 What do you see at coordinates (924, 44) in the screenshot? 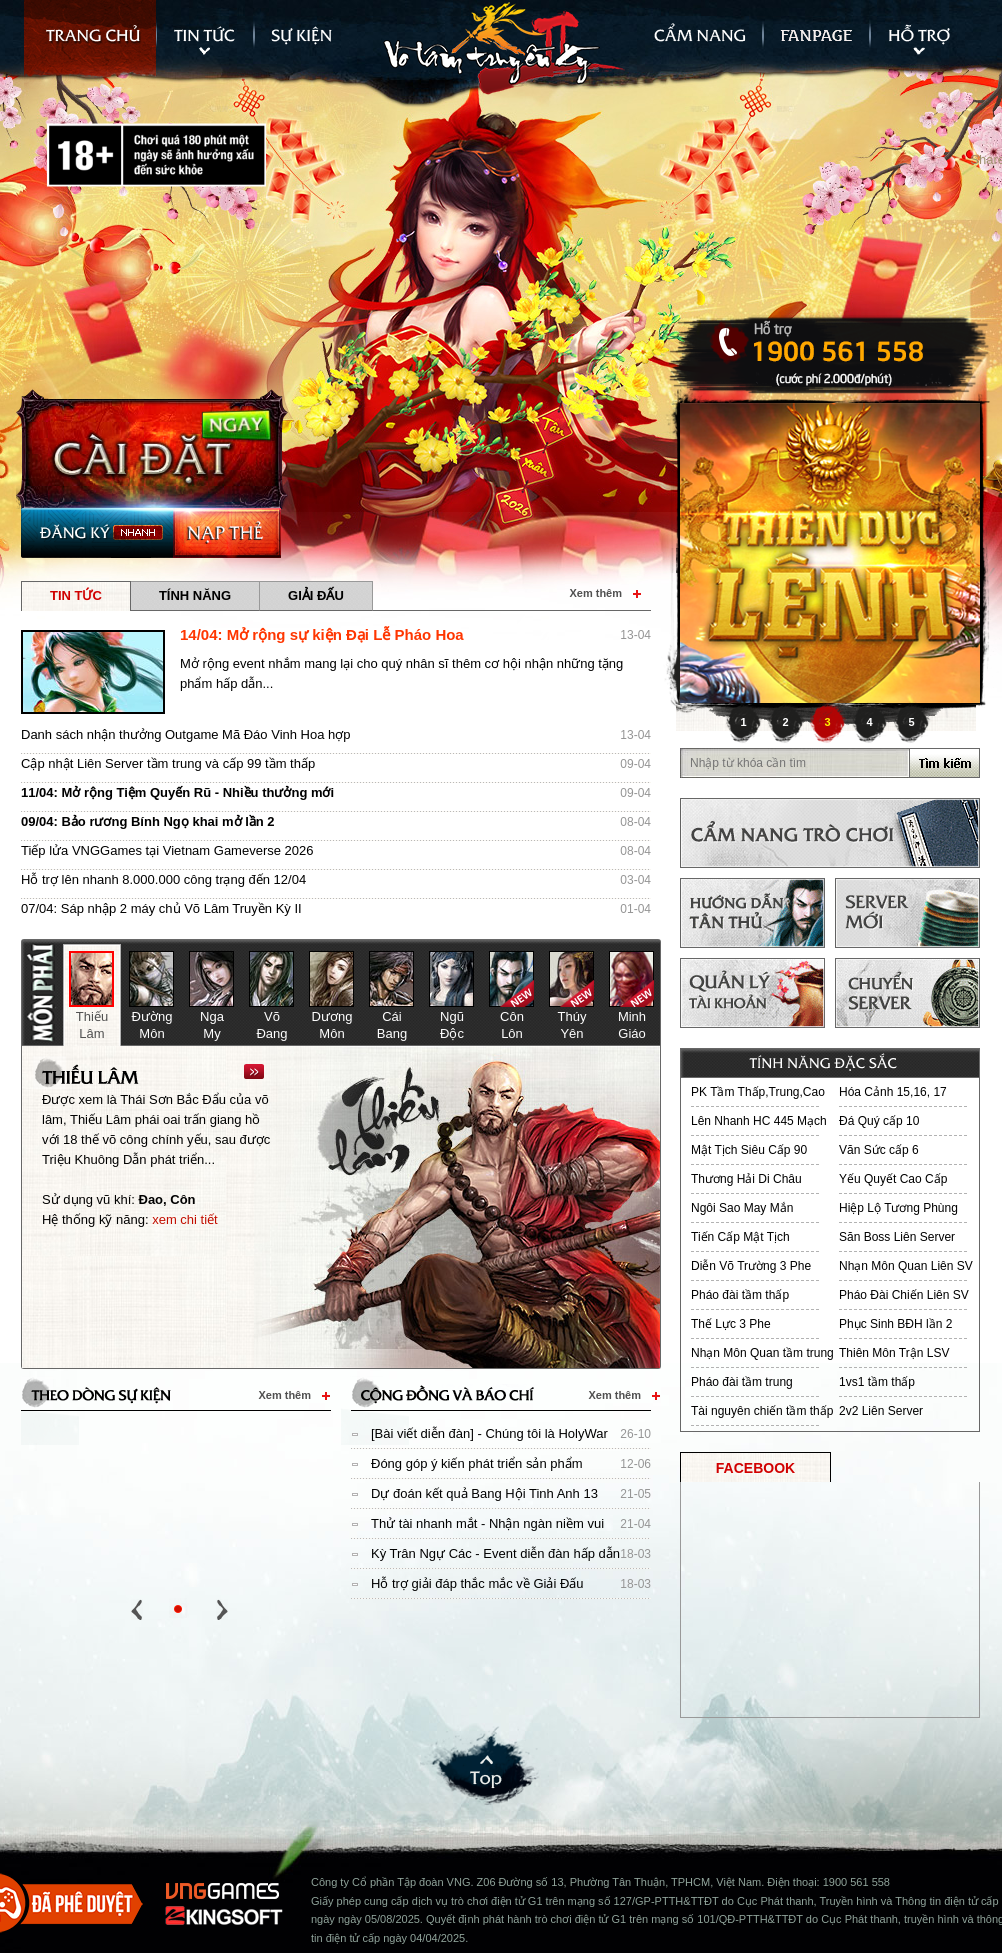
I see `Hỗ Trợ` at bounding box center [924, 44].